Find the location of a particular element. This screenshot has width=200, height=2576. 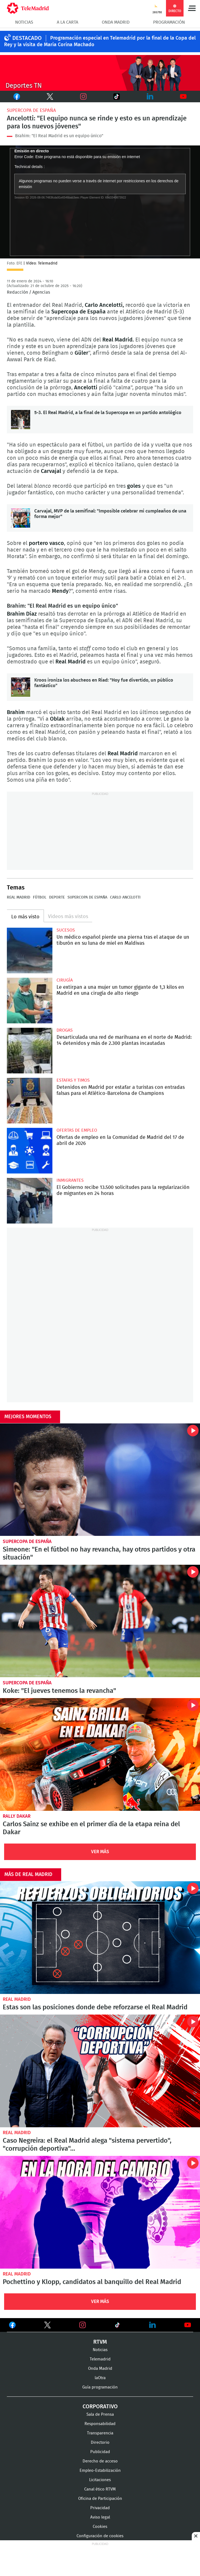

Real Madrid is located at coordinates (18, 897).